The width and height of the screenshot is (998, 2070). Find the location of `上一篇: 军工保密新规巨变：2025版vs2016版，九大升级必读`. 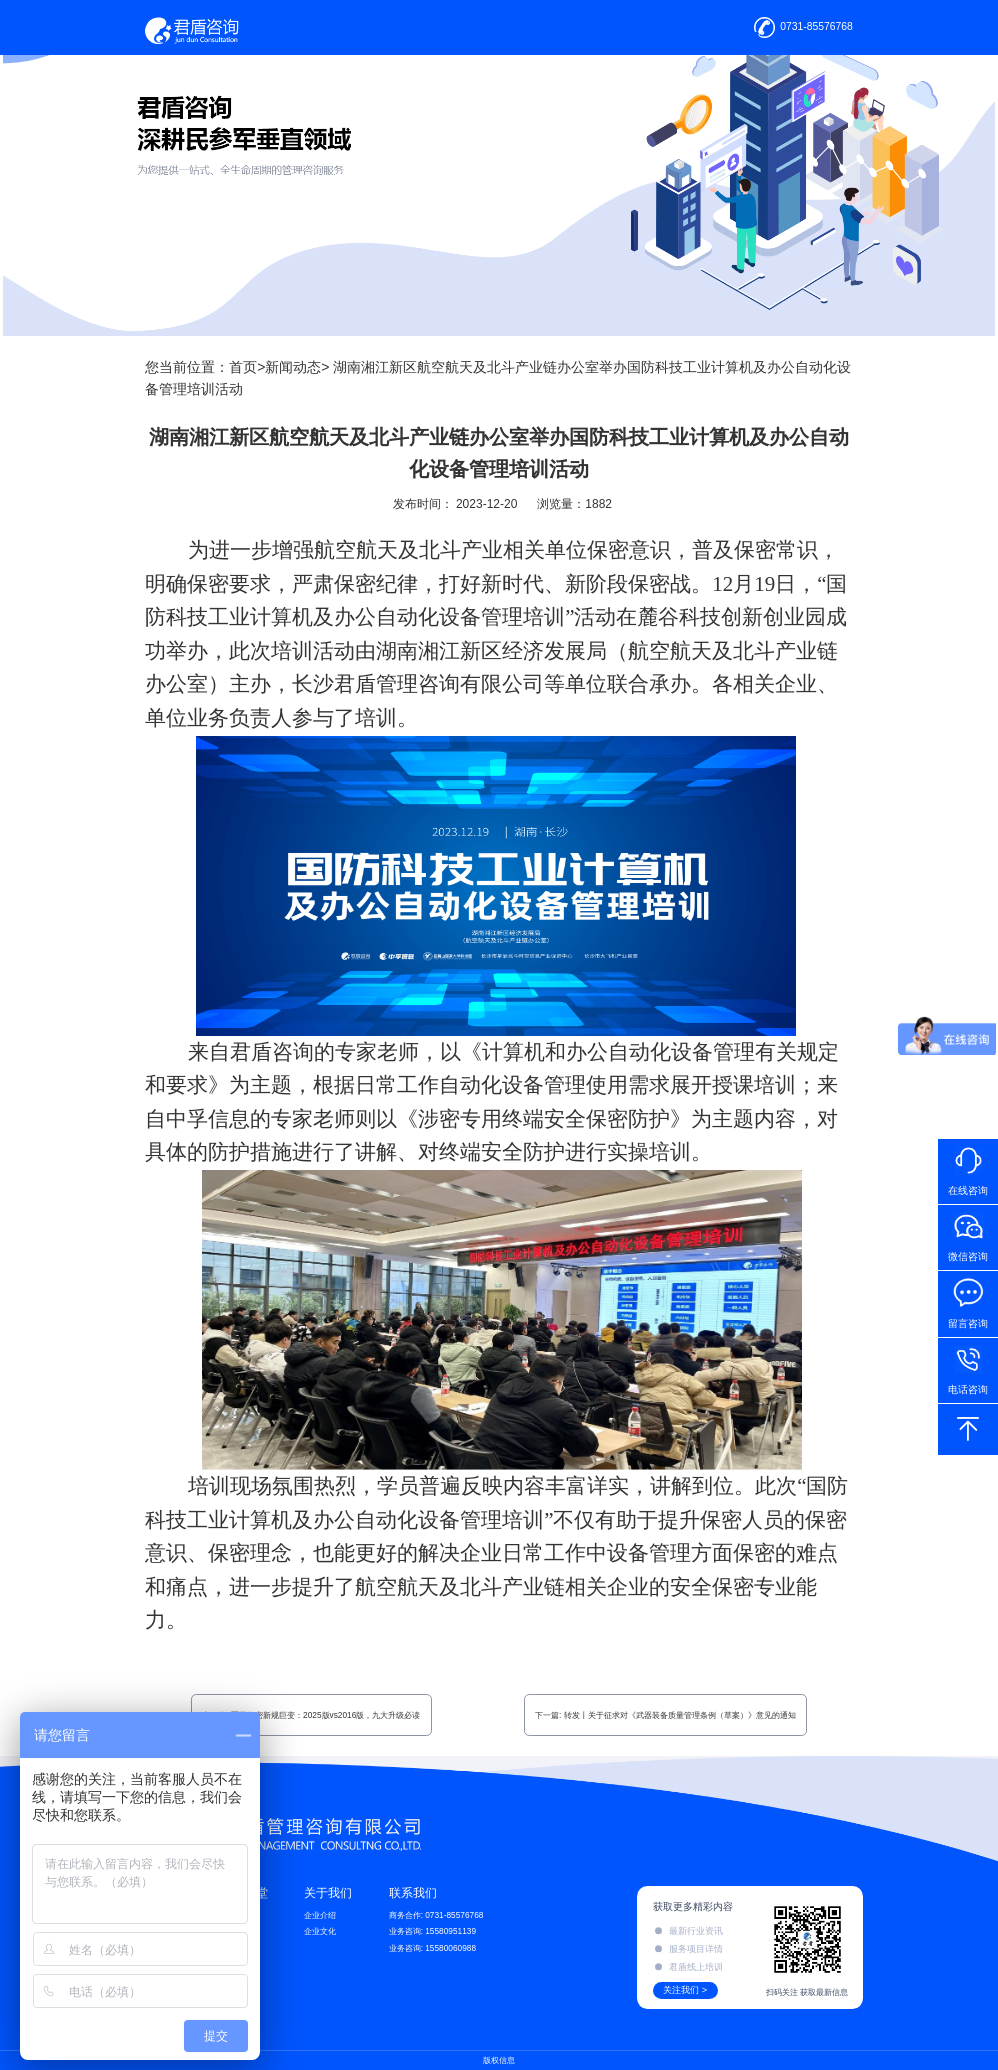

上一篇: 军工保密新规巨变：2025版vs2016版，九大升级必读 is located at coordinates (311, 1715).